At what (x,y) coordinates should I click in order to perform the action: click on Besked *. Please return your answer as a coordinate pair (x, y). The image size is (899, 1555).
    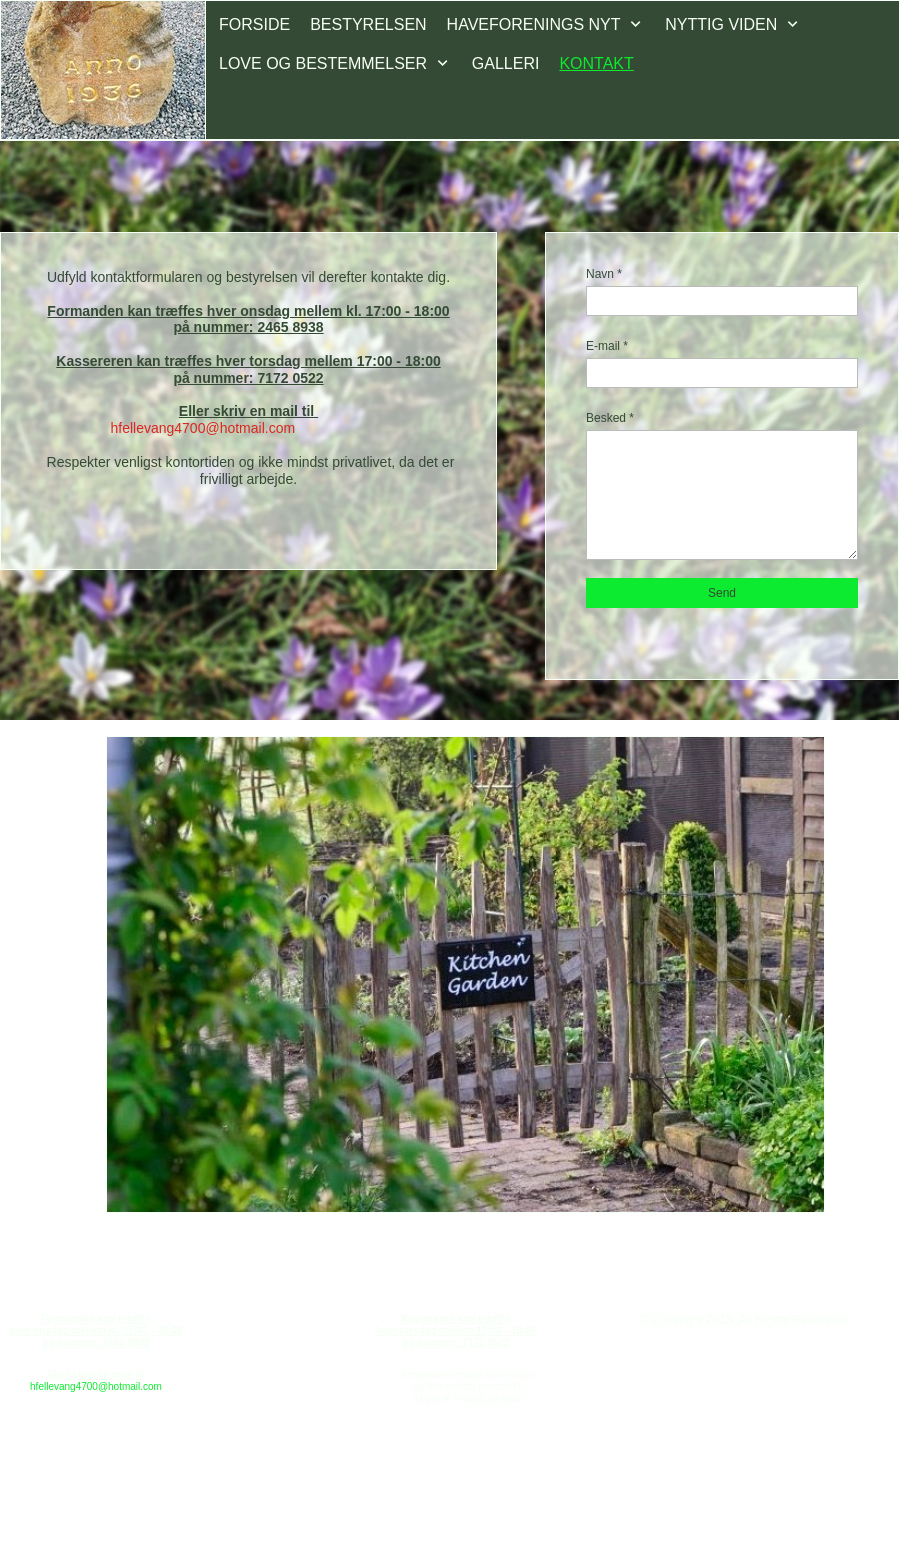
    Looking at the image, I should click on (610, 418).